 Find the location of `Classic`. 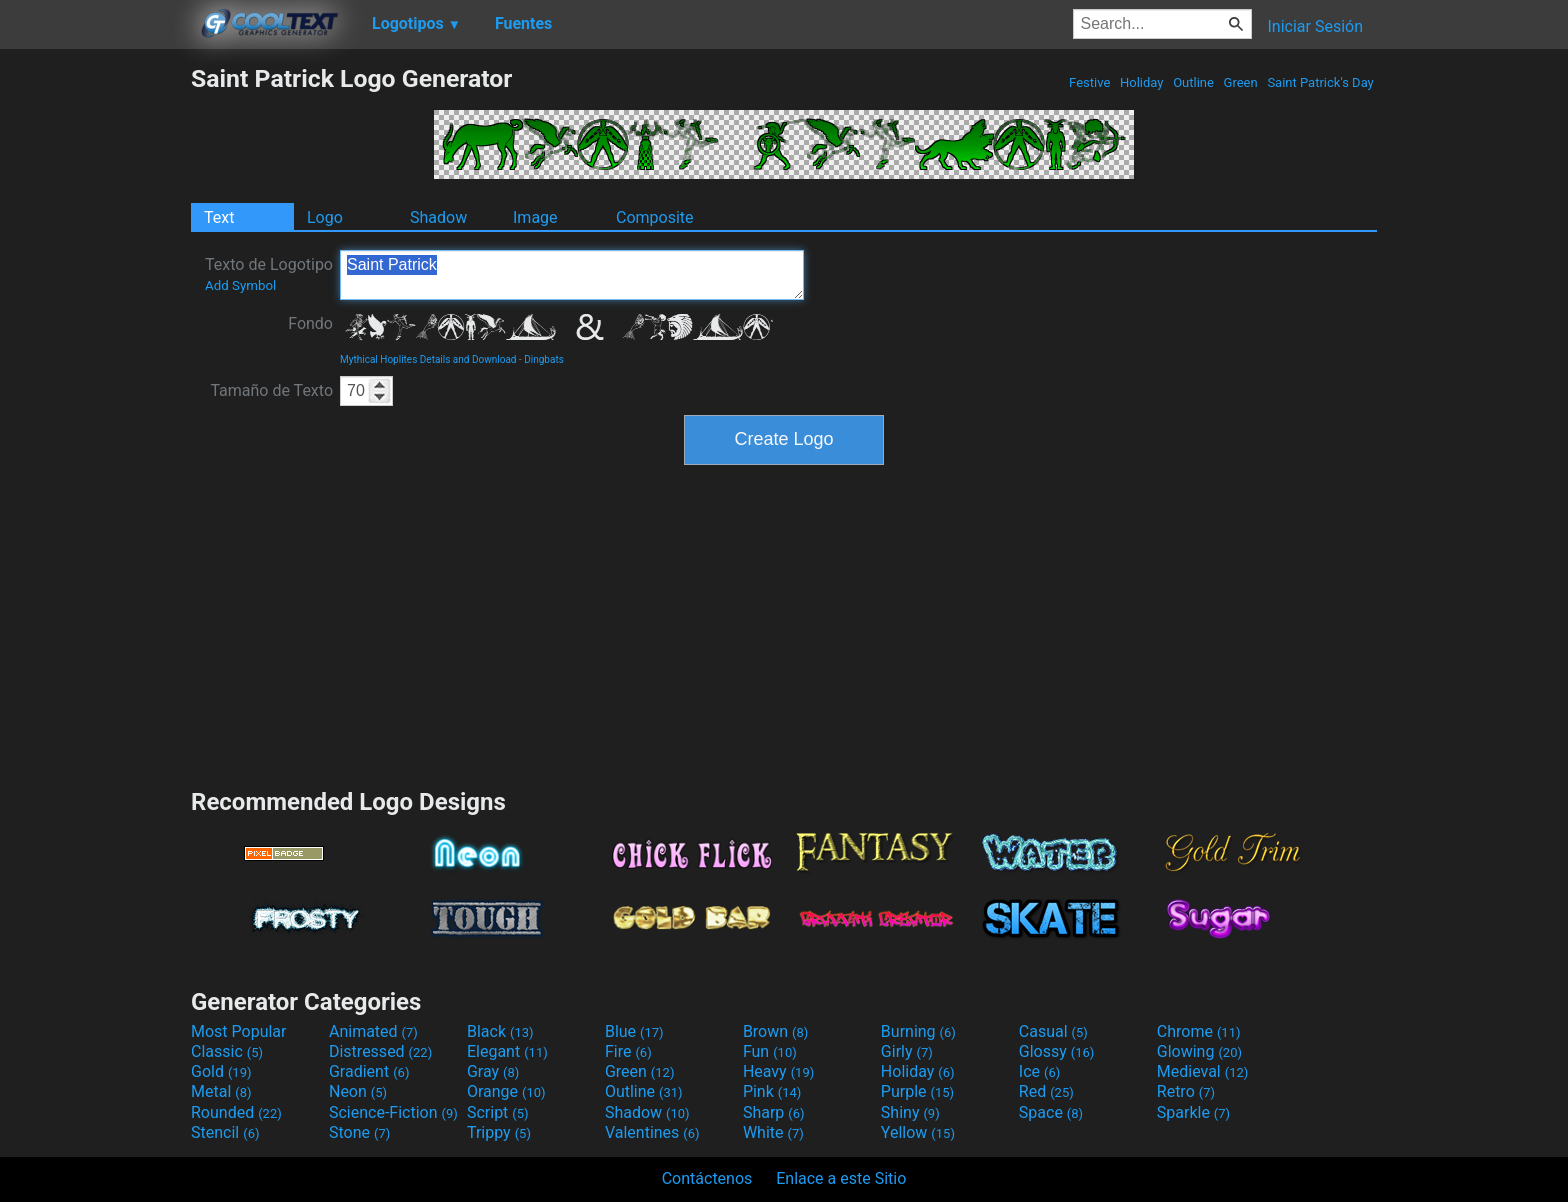

Classic is located at coordinates (227, 1051).